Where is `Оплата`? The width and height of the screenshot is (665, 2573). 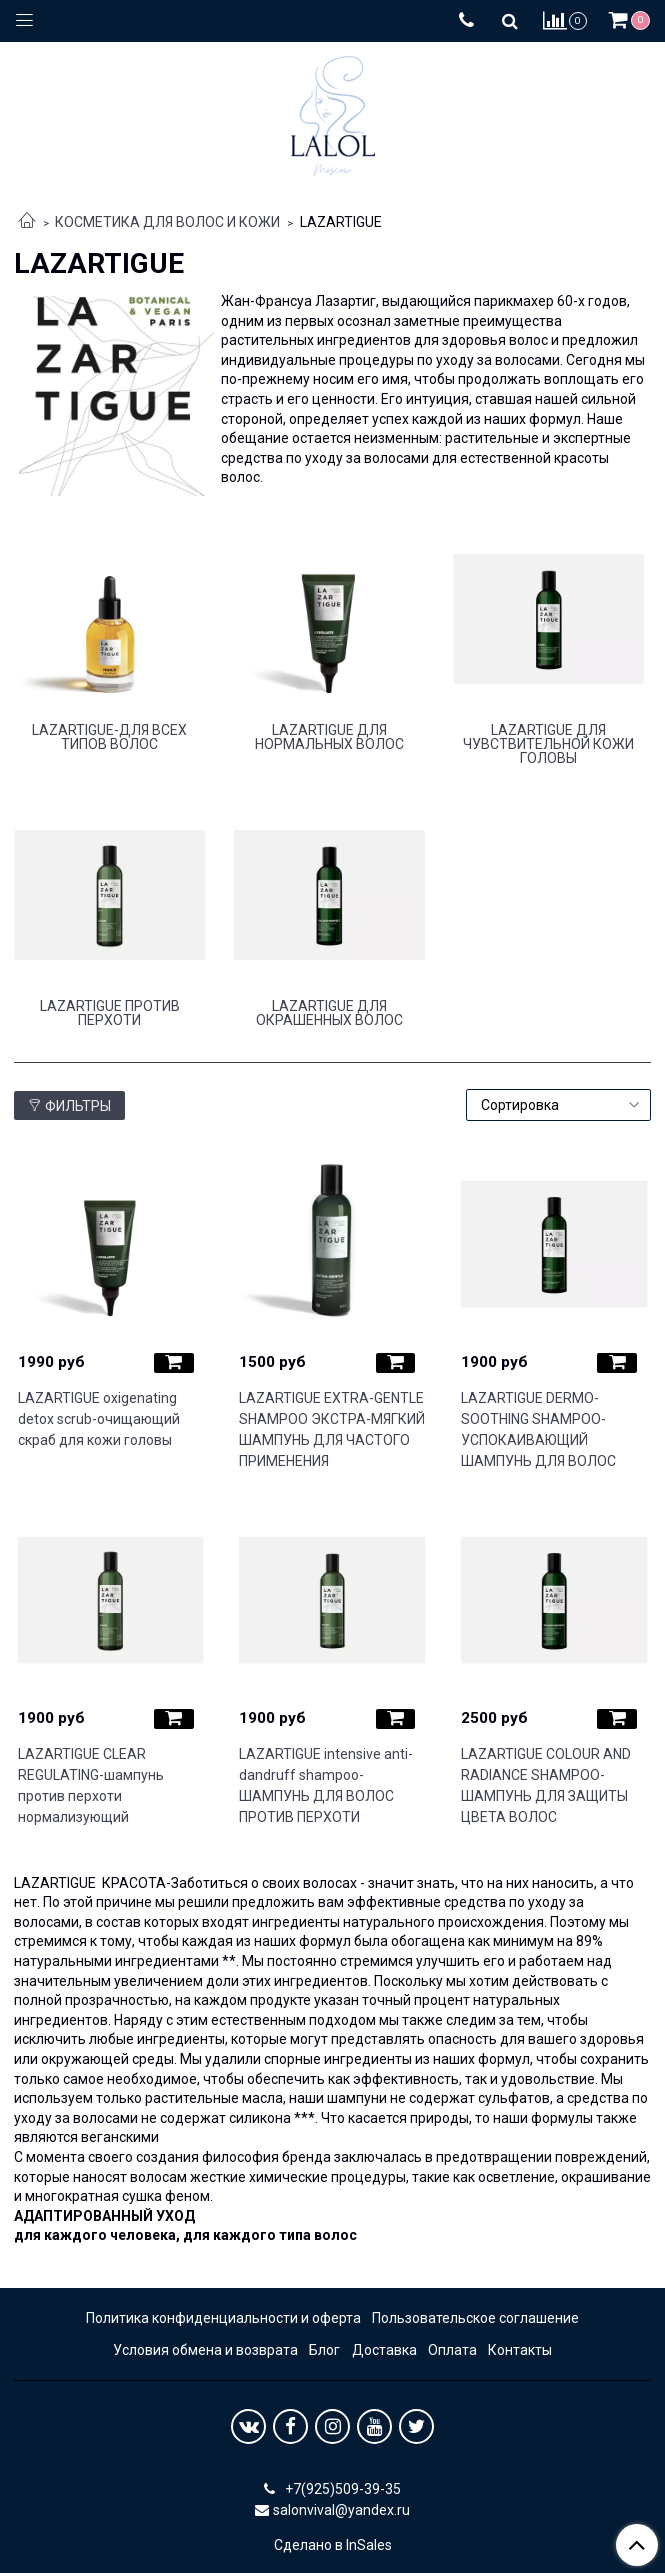 Оплата is located at coordinates (452, 2350).